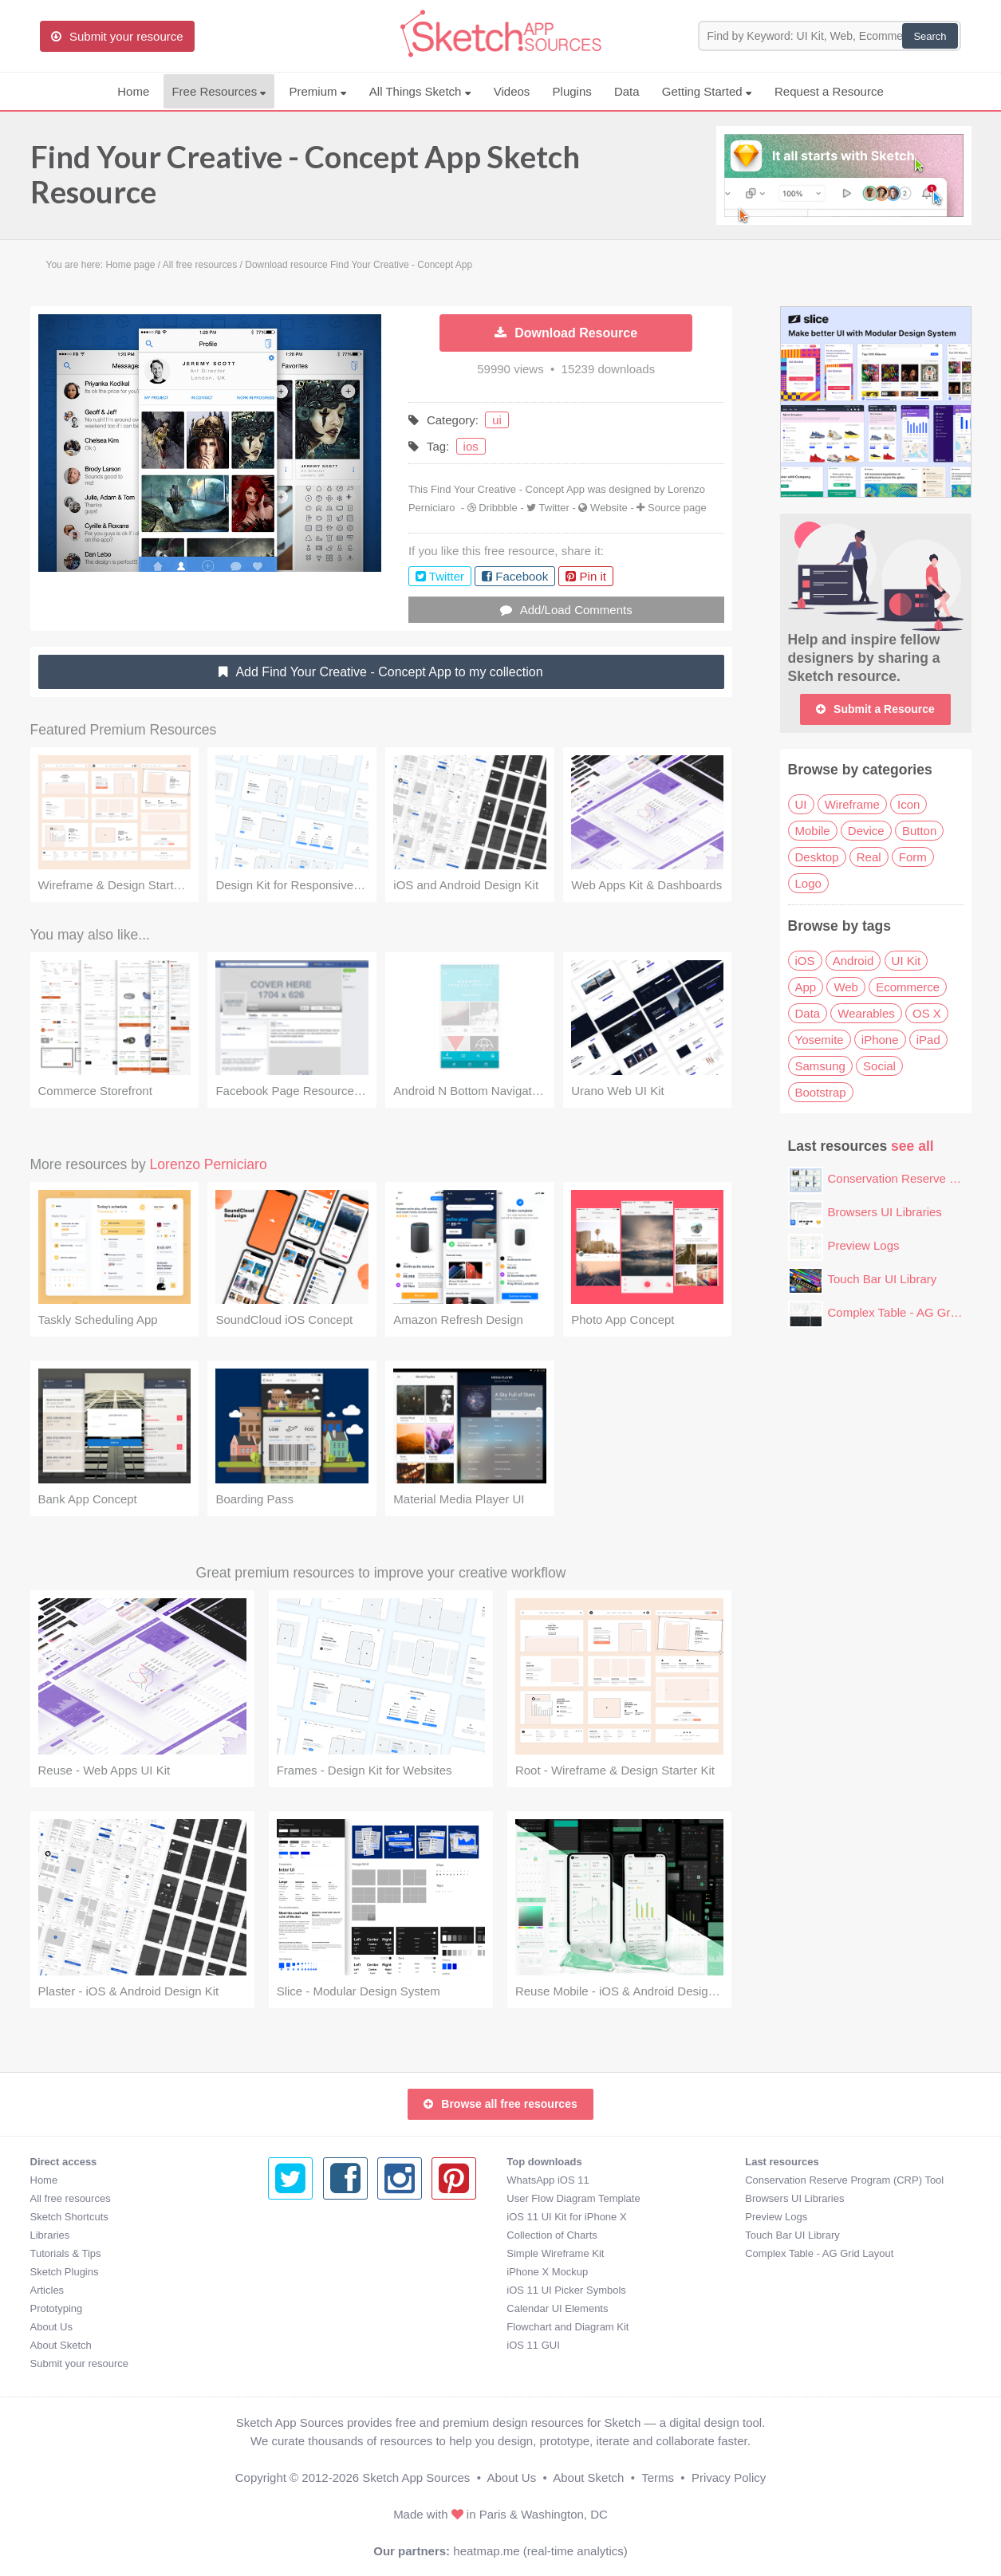 This screenshot has height=2576, width=1001. Describe the element at coordinates (70, 2198) in the screenshot. I see `All free resources` at that location.